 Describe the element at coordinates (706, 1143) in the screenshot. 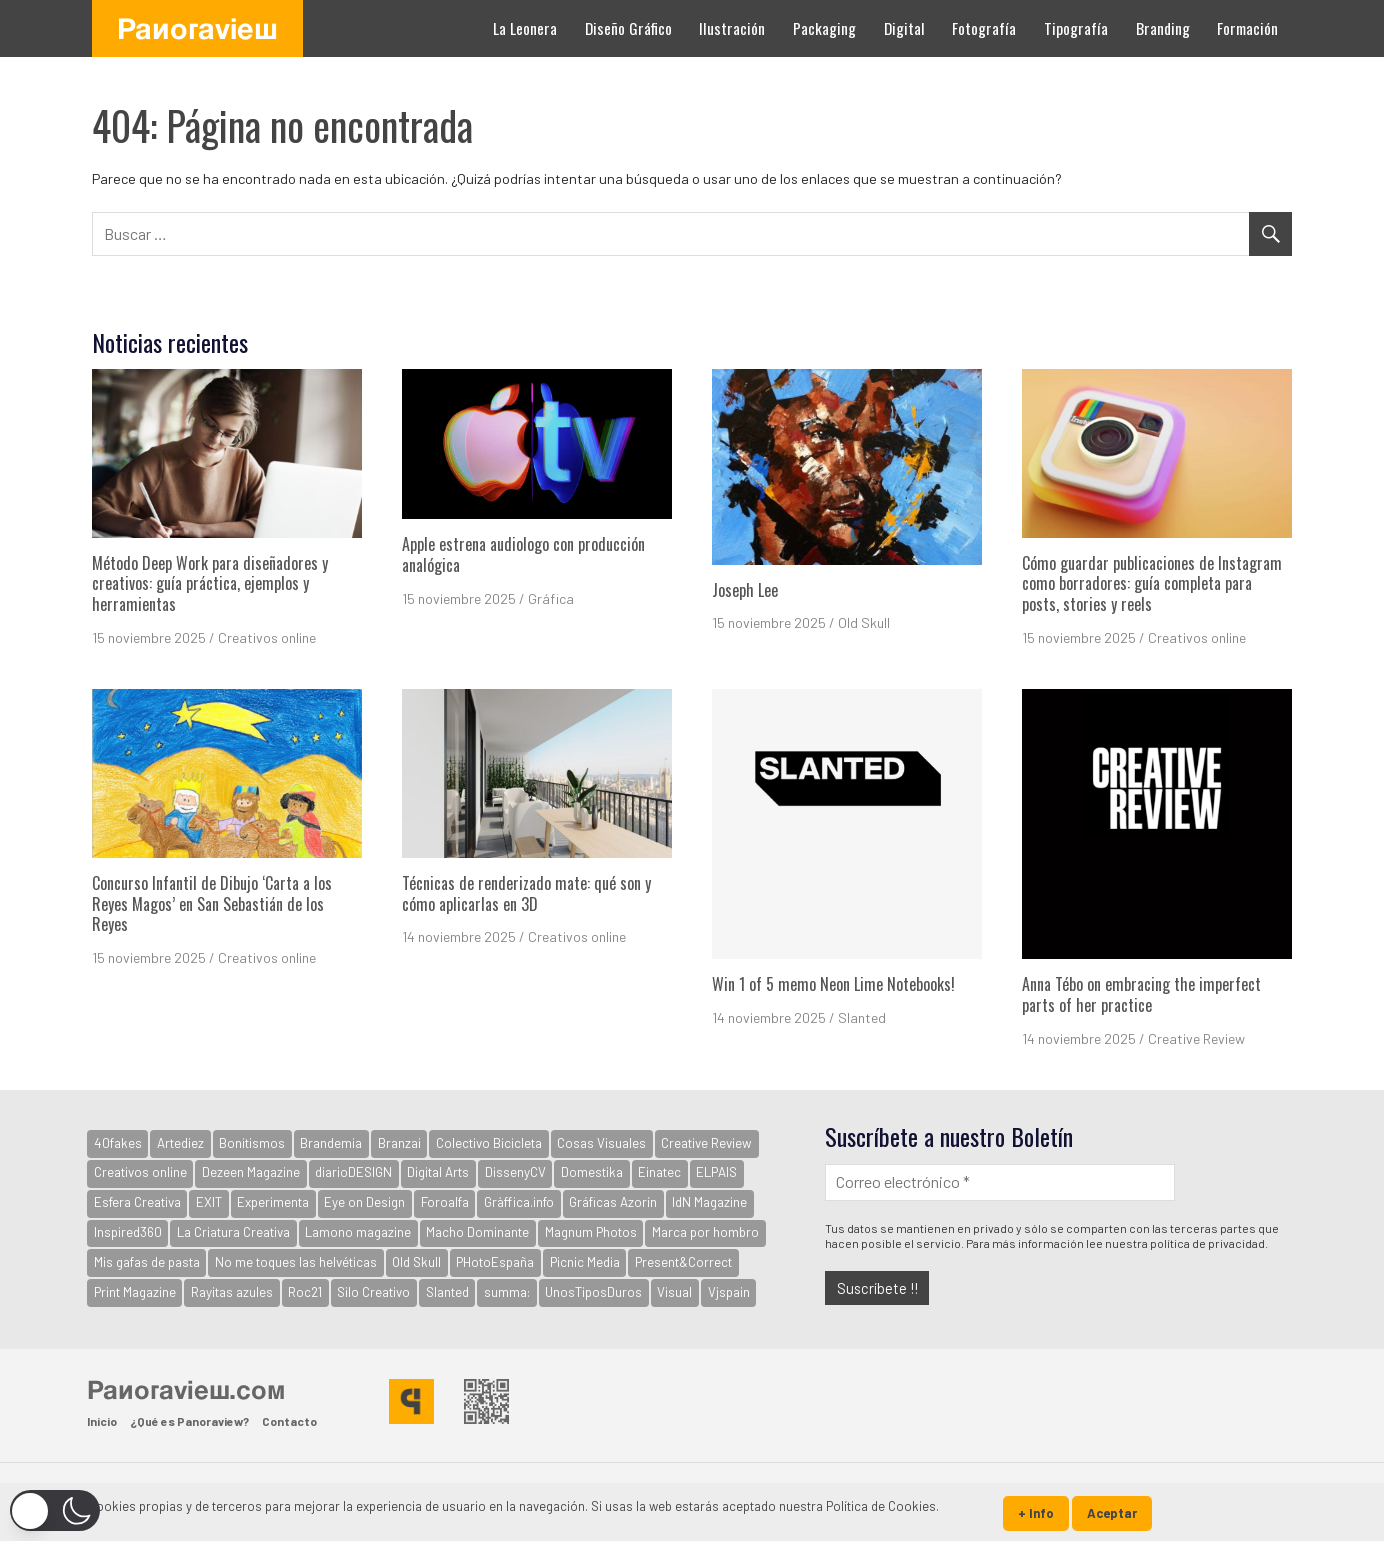

I see `Creative Review [Creative Review (3.618 elementos)]` at that location.